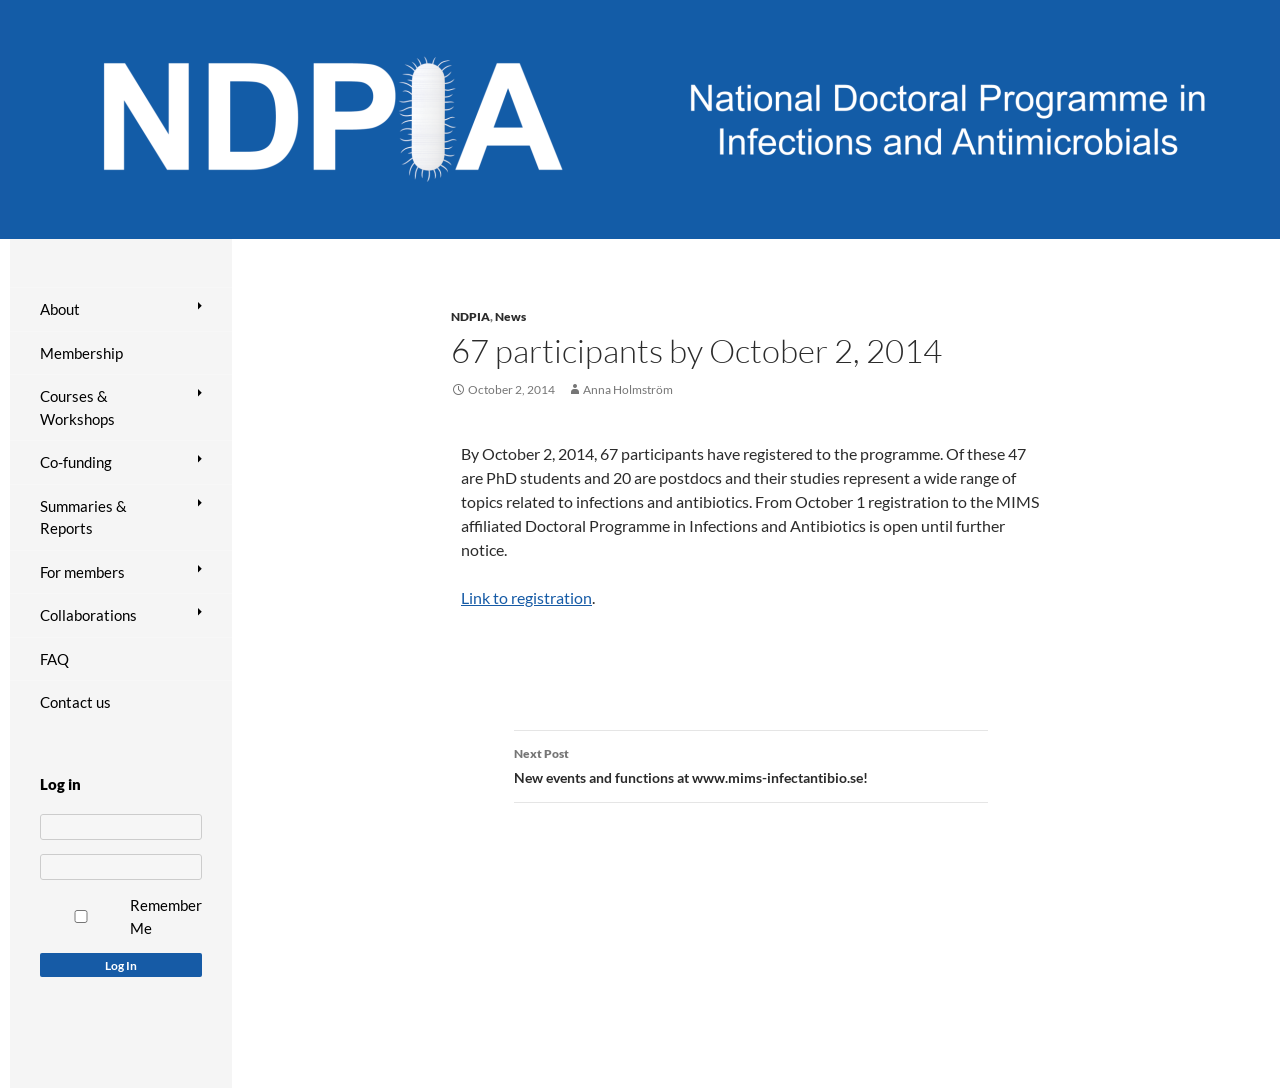  Describe the element at coordinates (76, 462) in the screenshot. I see `Co-funding` at that location.